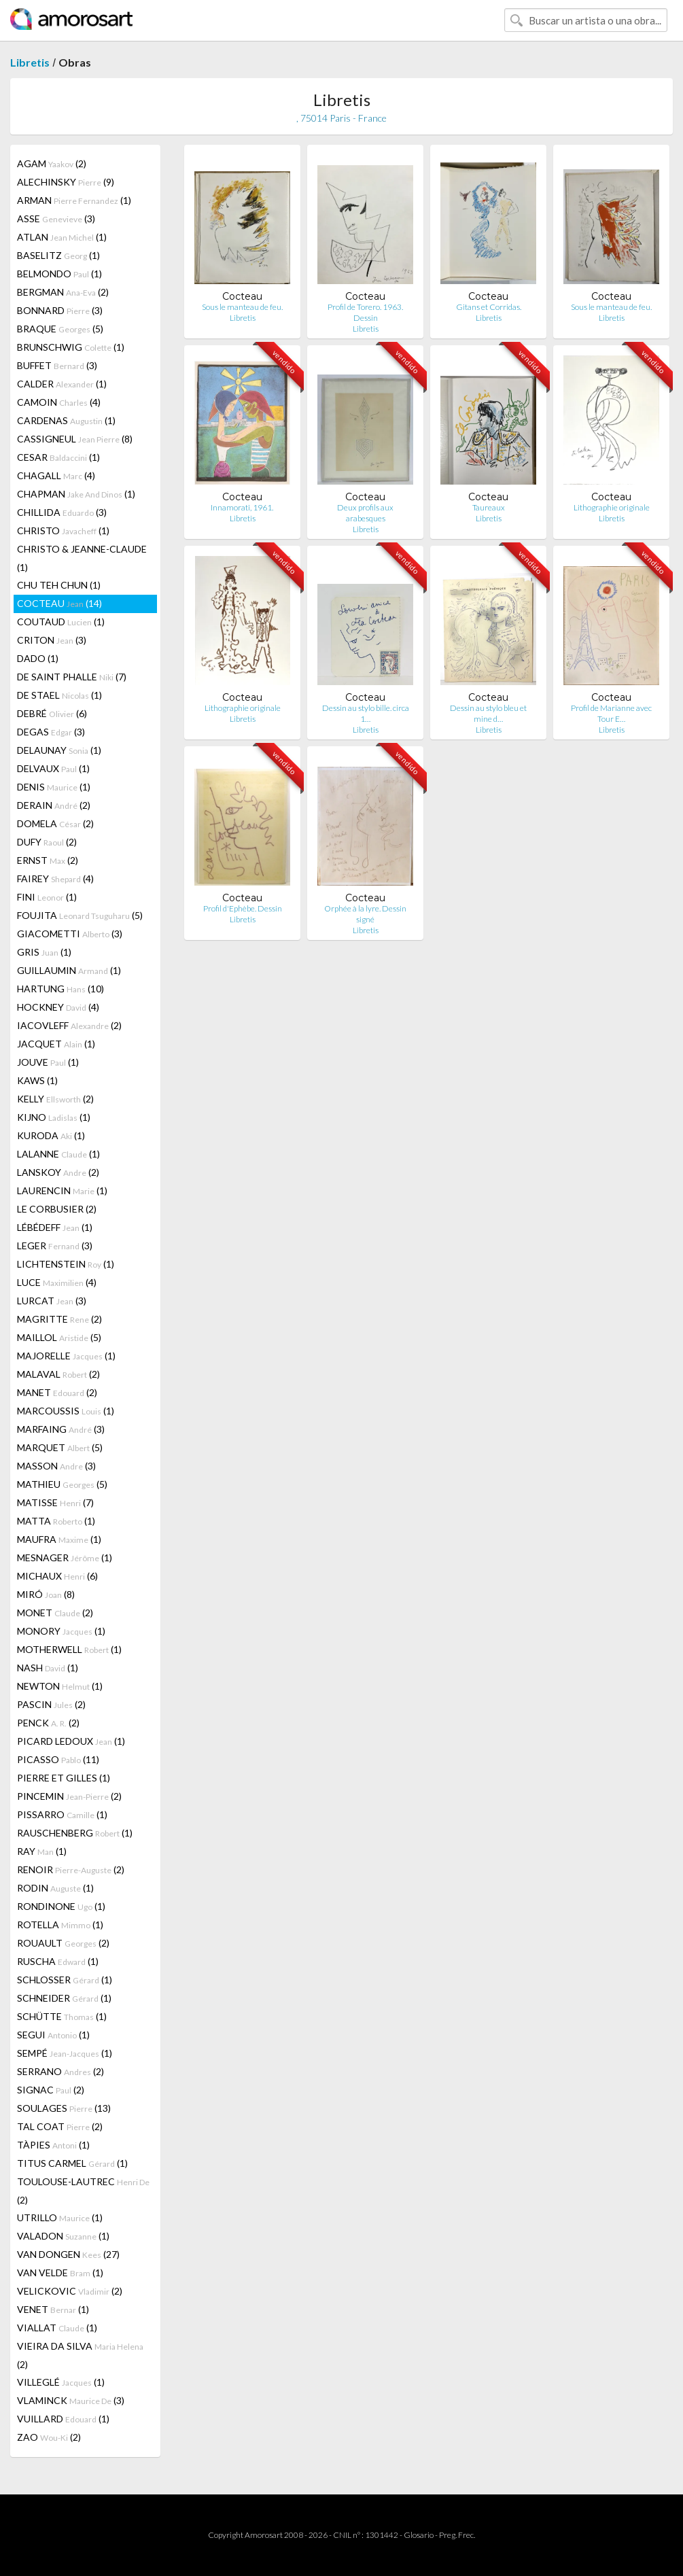  What do you see at coordinates (58, 1961) in the screenshot?
I see `RUSCHA (1)` at bounding box center [58, 1961].